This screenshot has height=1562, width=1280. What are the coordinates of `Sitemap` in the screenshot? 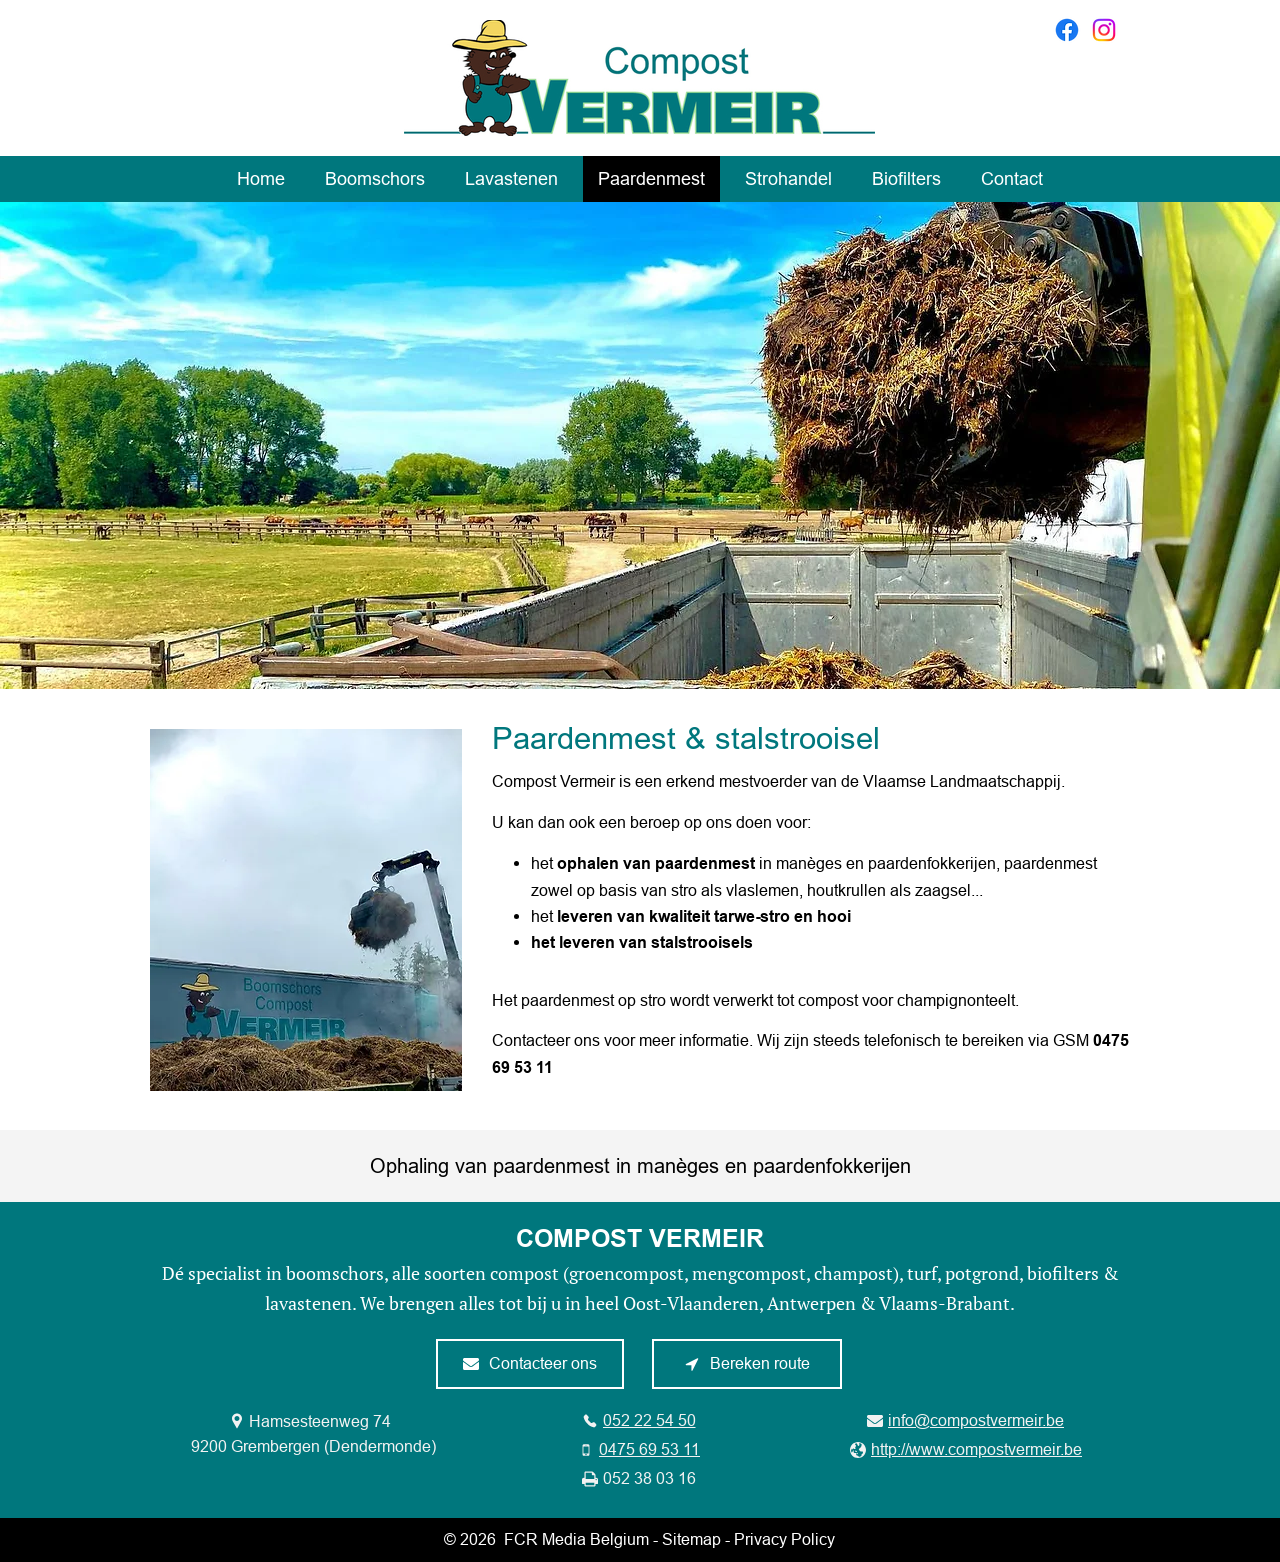 It's located at (691, 1539).